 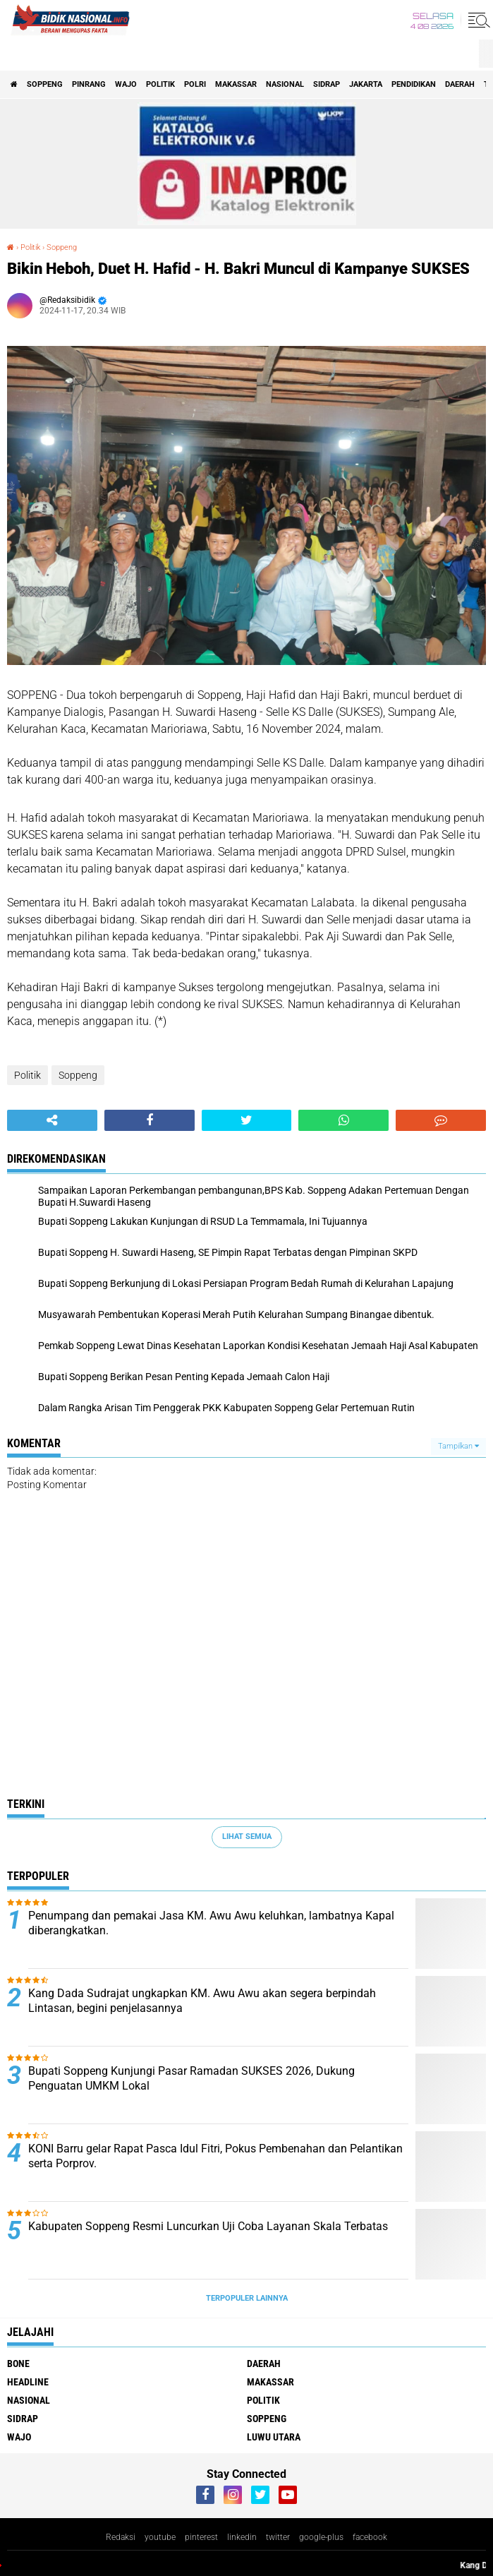 What do you see at coordinates (273, 2437) in the screenshot?
I see `luwu utara` at bounding box center [273, 2437].